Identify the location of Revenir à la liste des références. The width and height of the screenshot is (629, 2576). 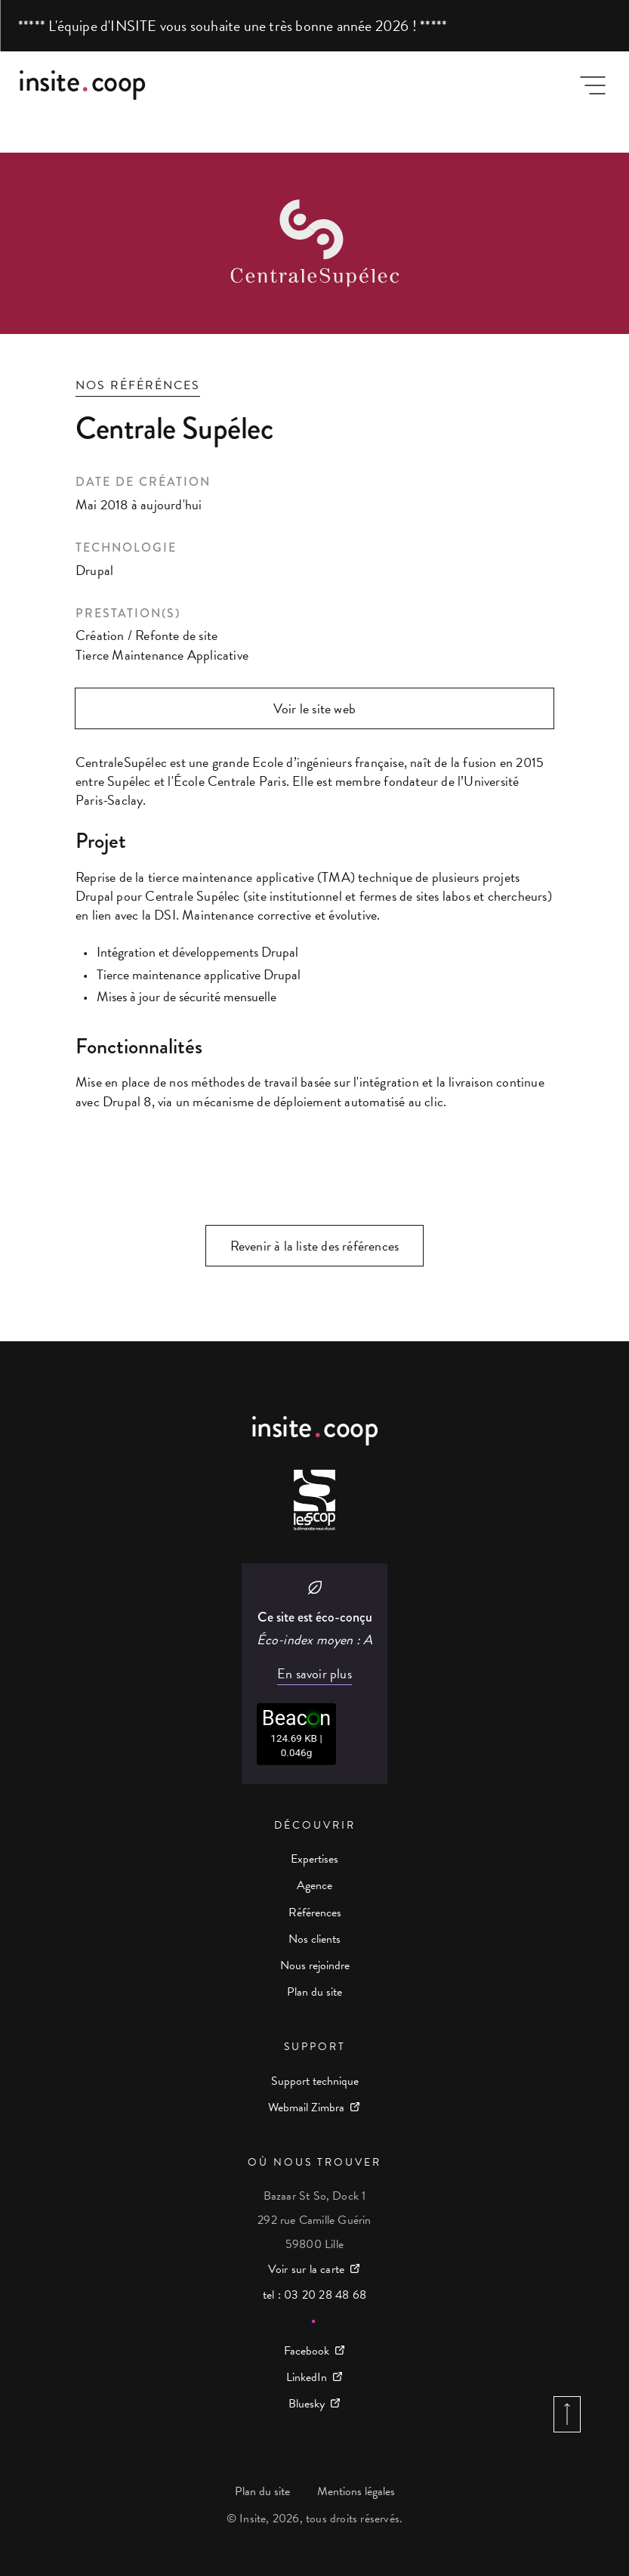
(314, 1245).